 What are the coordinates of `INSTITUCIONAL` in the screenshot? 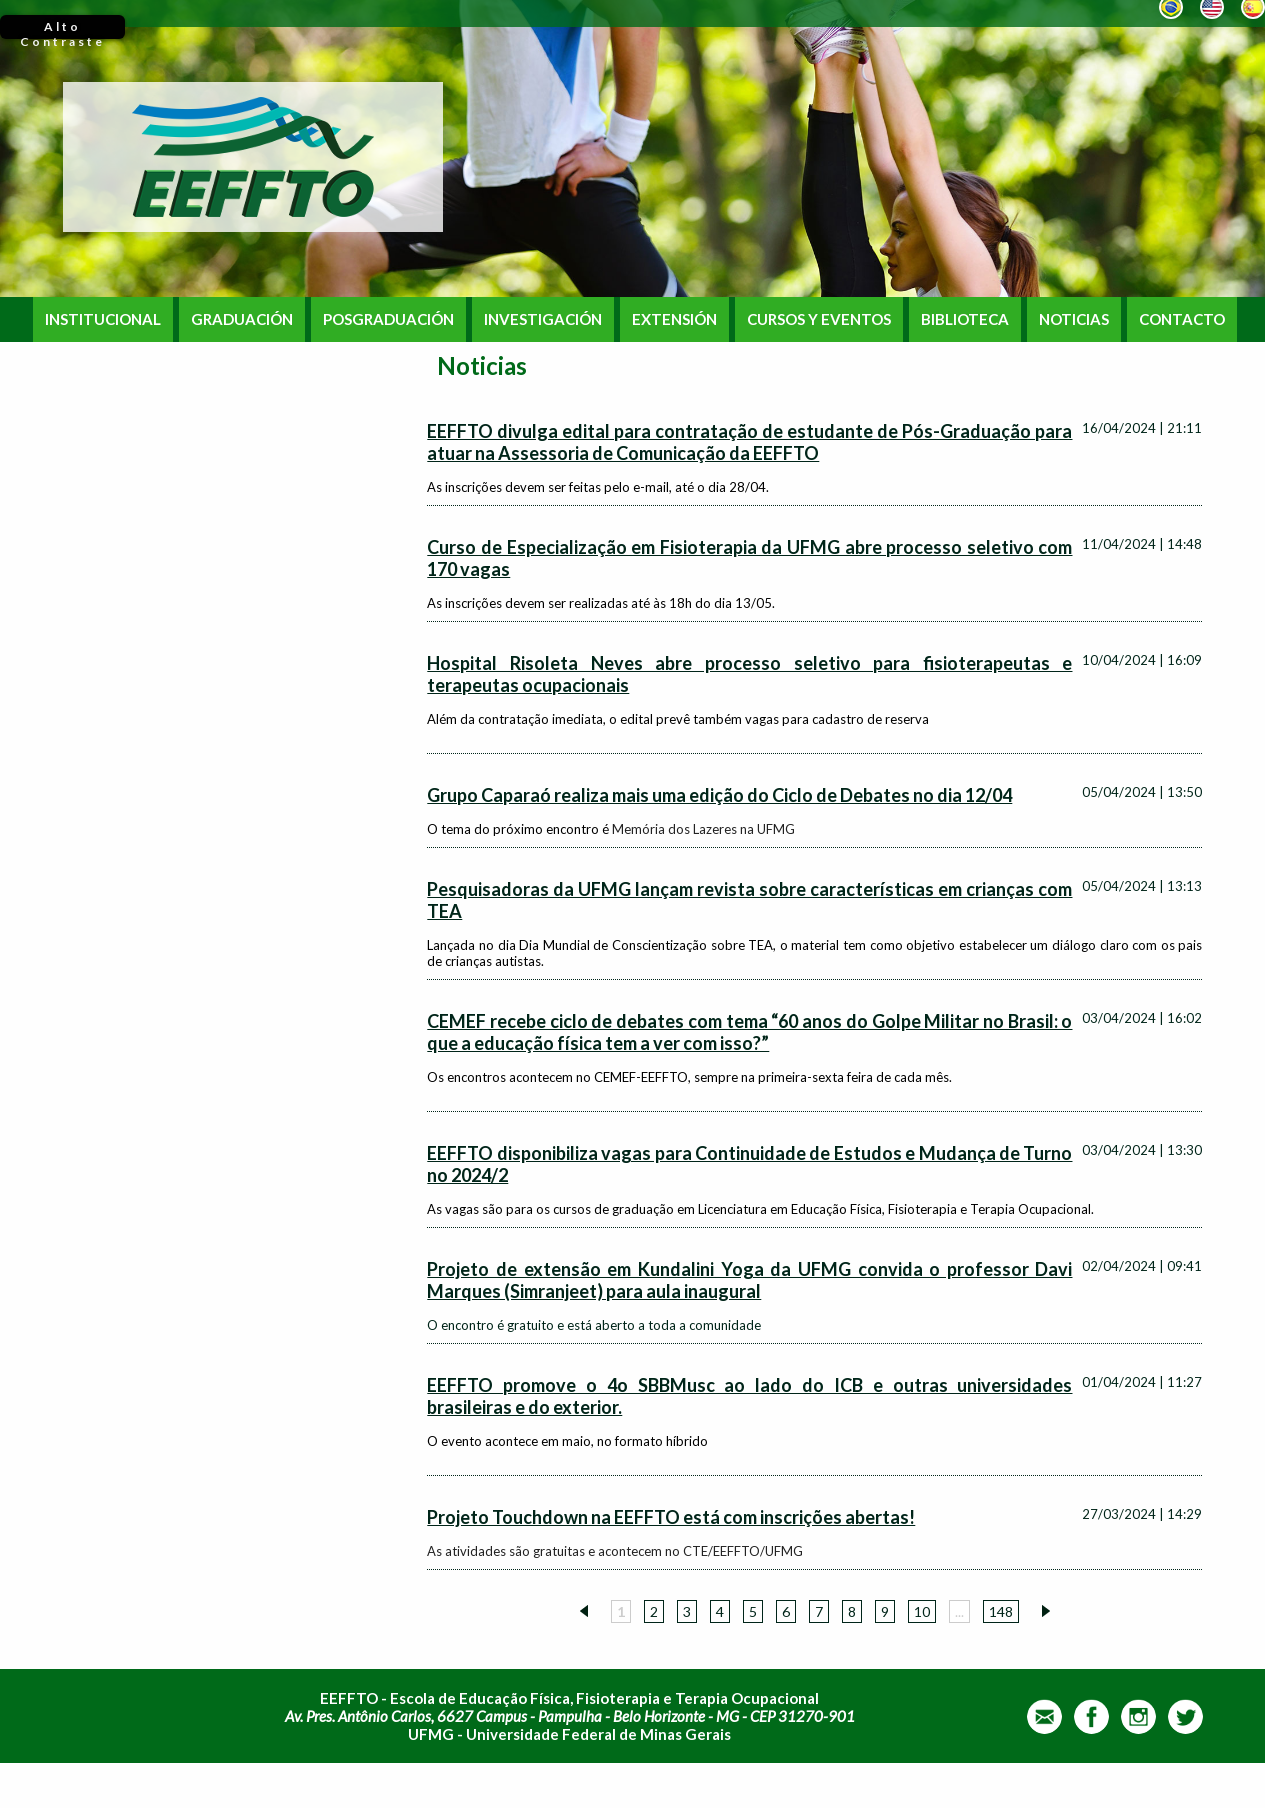 It's located at (103, 319).